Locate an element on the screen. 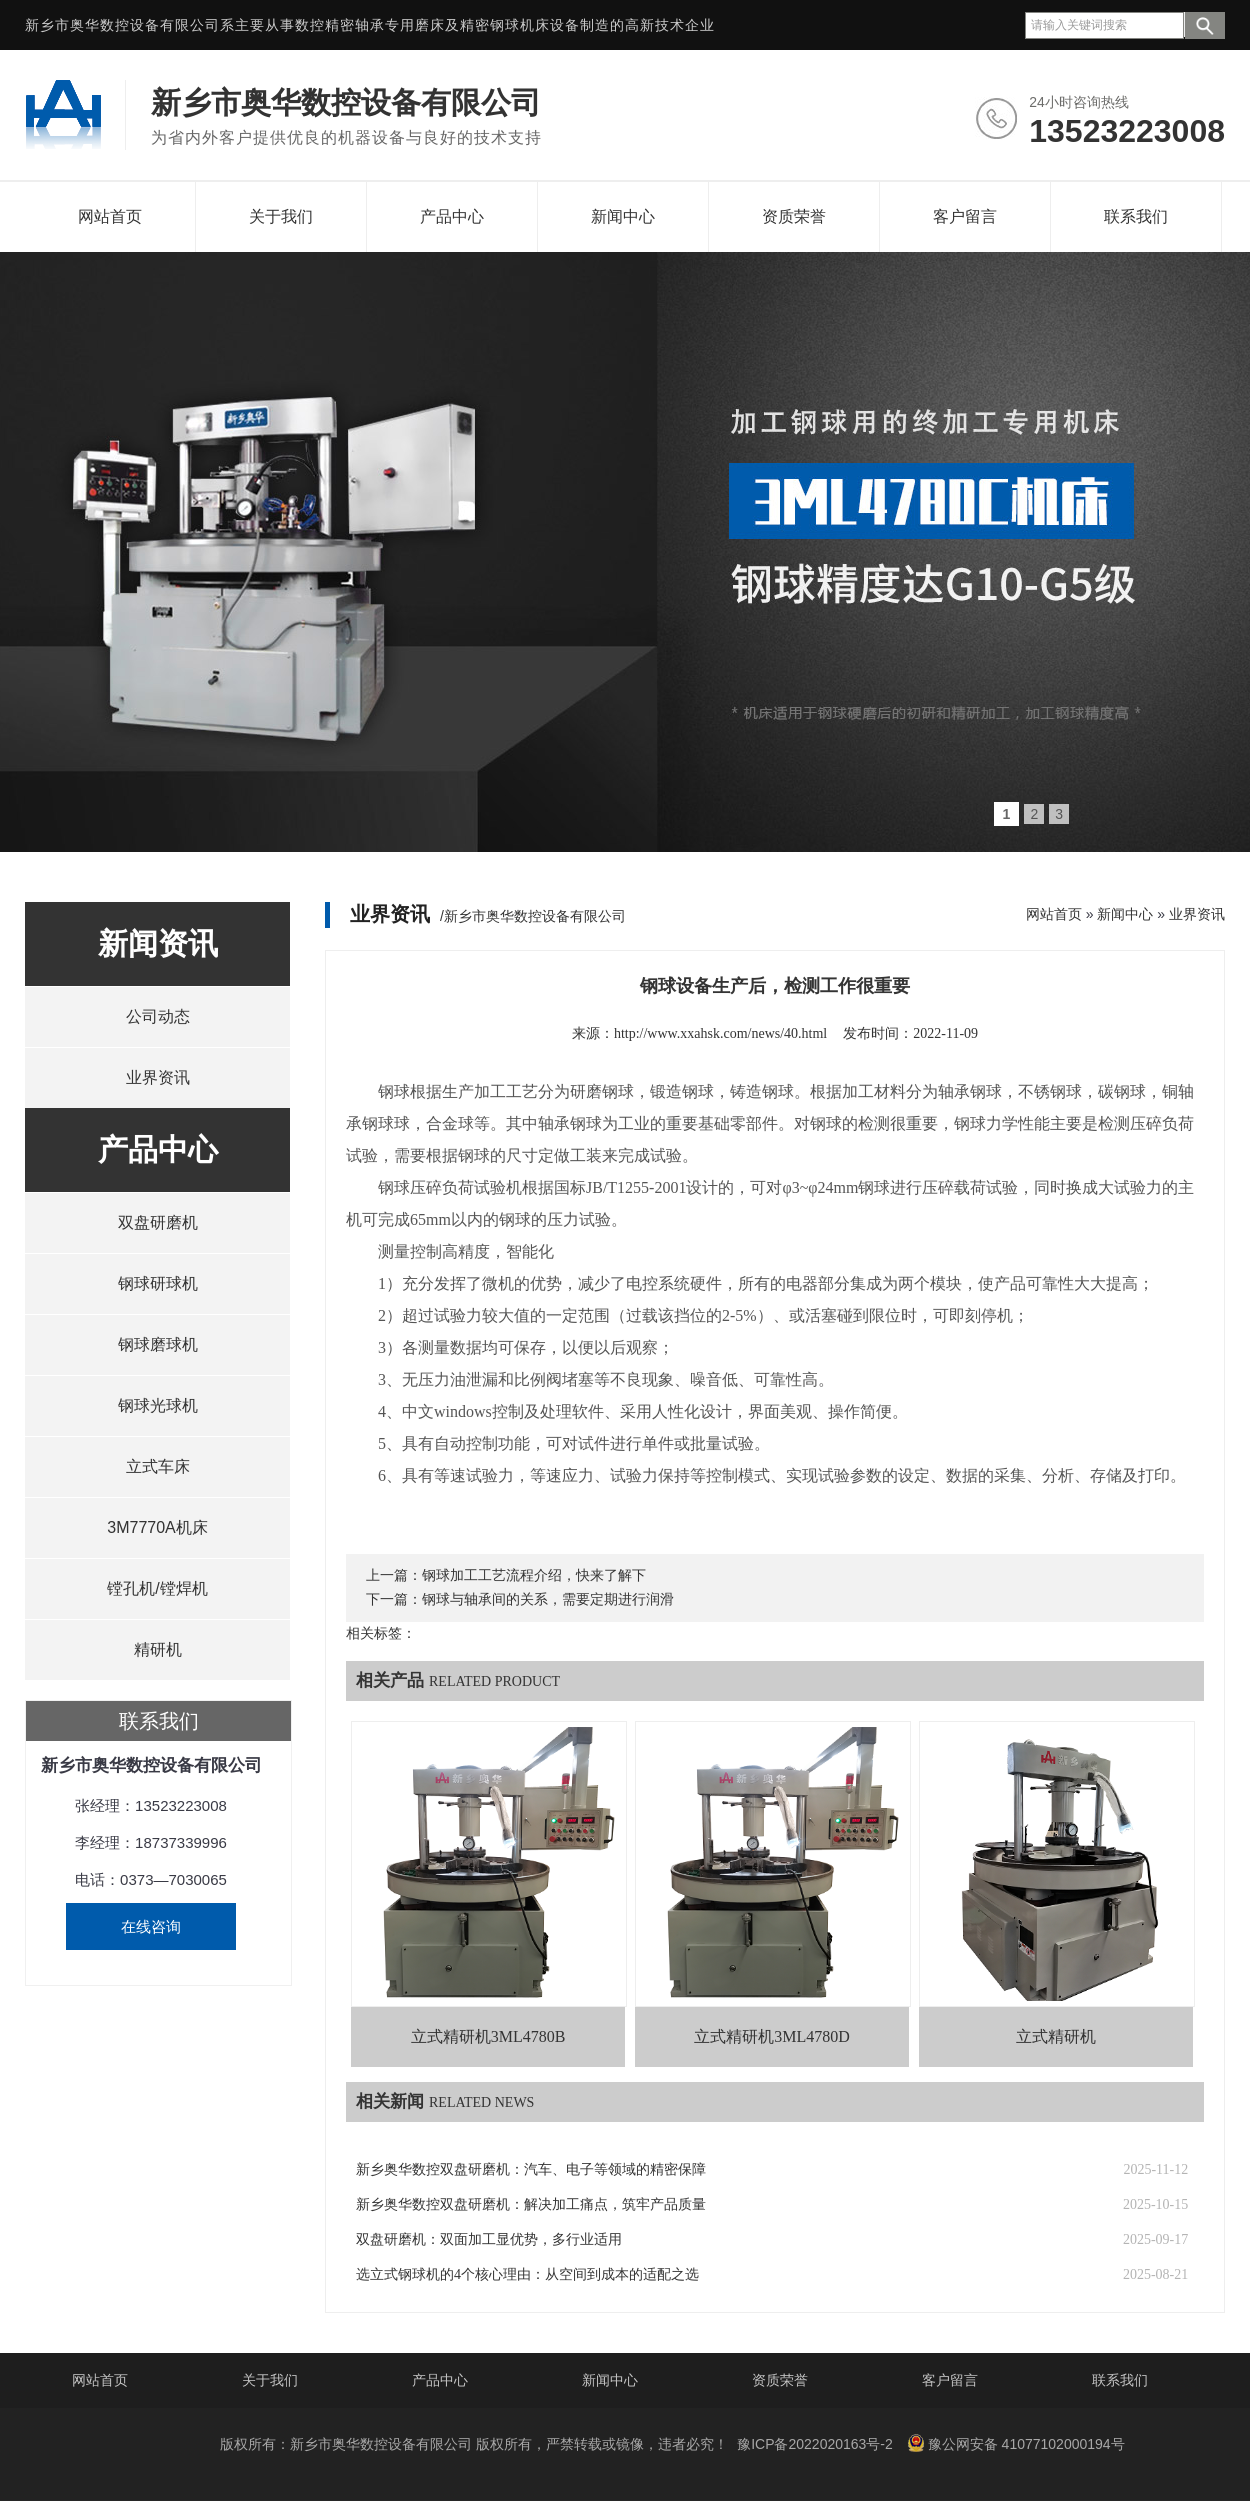  豫公网安备 41077102000194号 is located at coordinates (1016, 2443).